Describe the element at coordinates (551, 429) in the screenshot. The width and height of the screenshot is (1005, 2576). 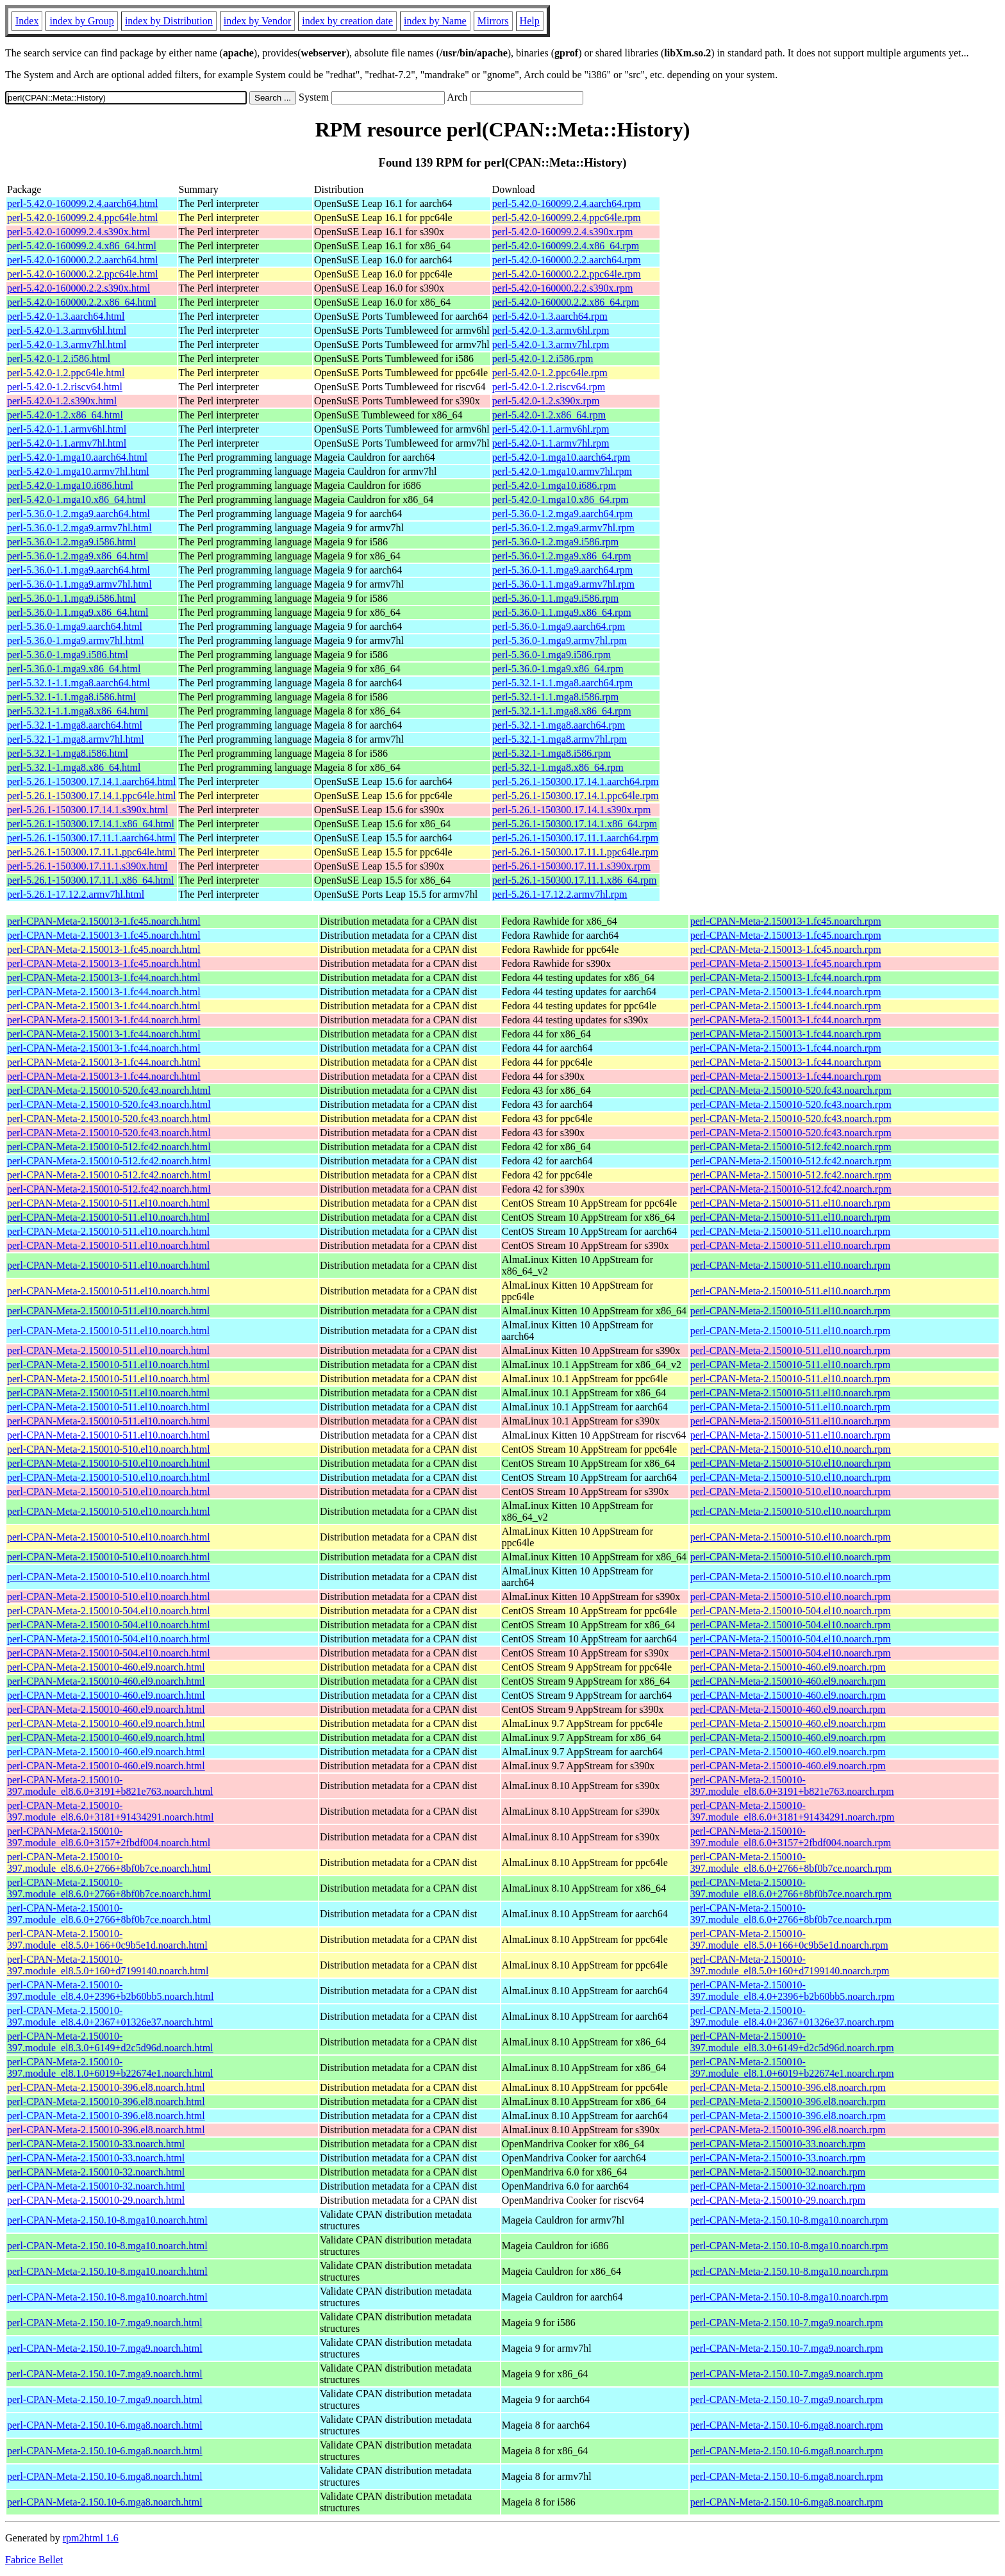
I see `perl-5.42.0-1.1.armv6hl.rpm` at that location.